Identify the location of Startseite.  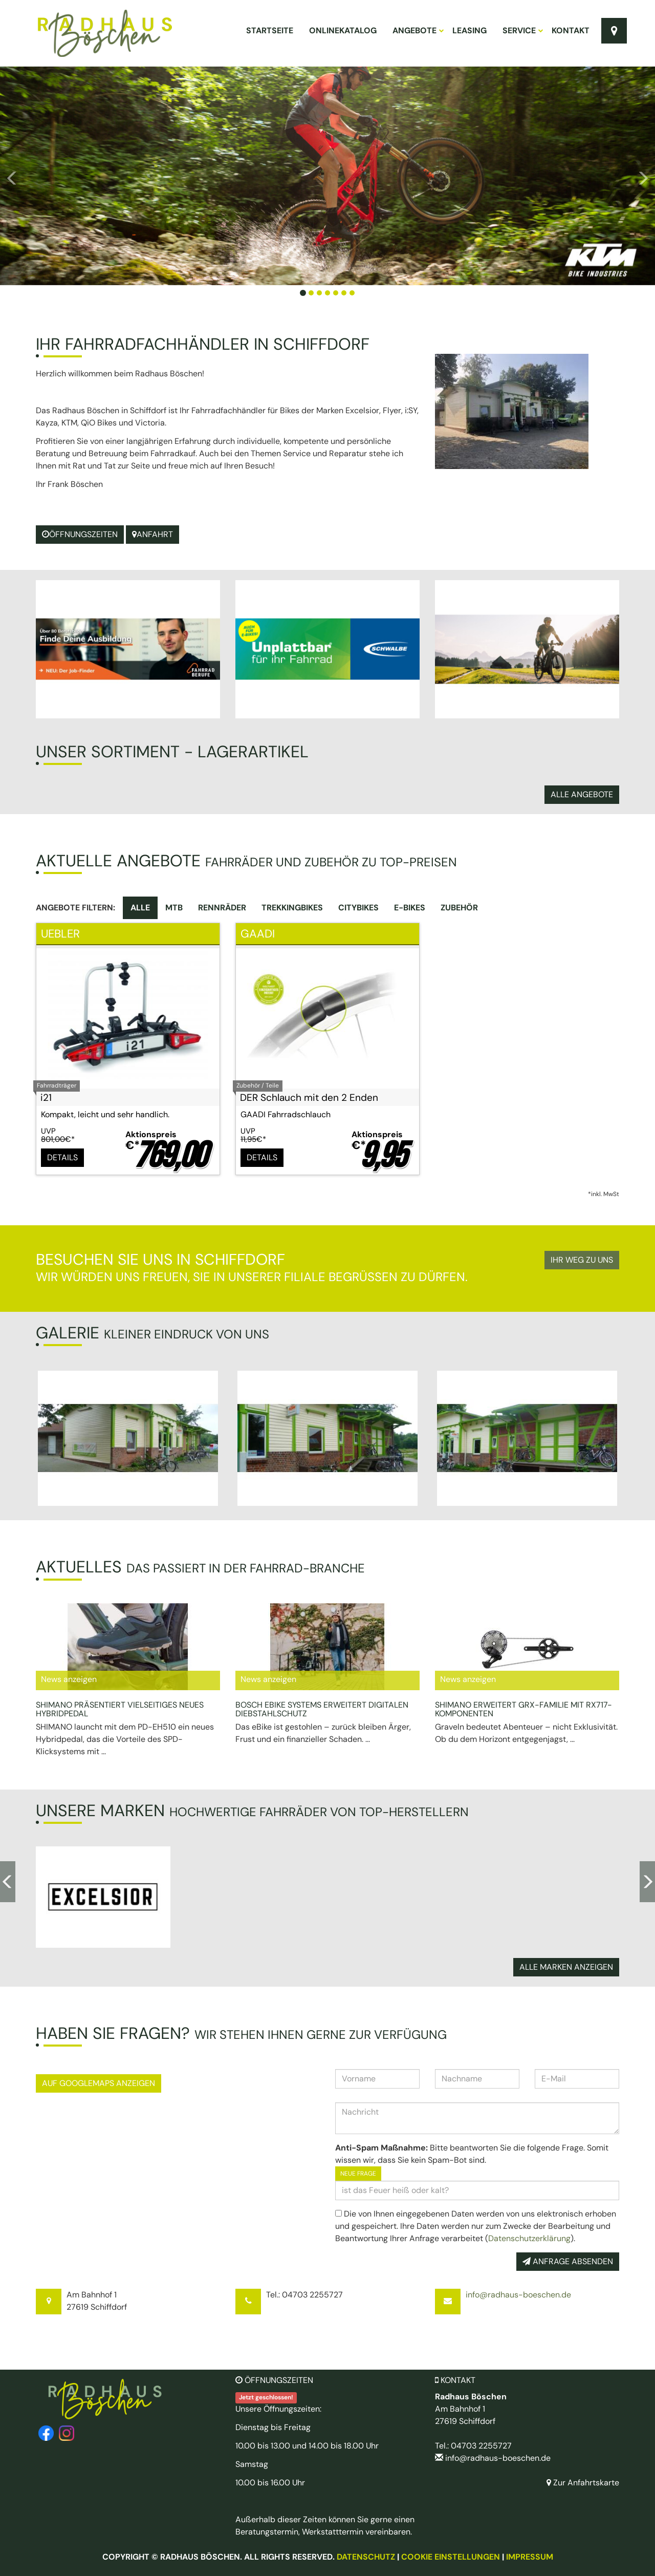
(269, 30).